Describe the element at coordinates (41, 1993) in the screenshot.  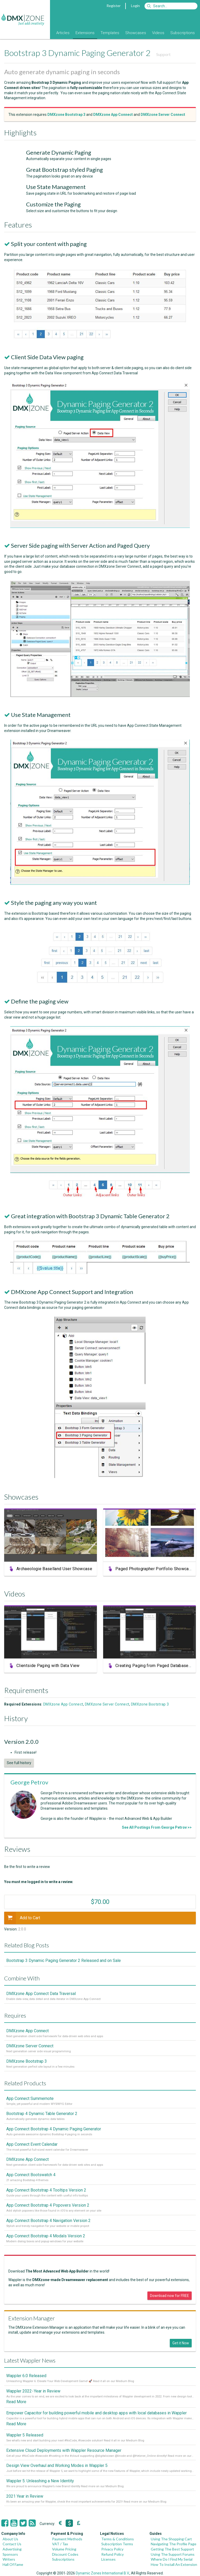
I see `DMXzone App Connect Data Traversal` at that location.